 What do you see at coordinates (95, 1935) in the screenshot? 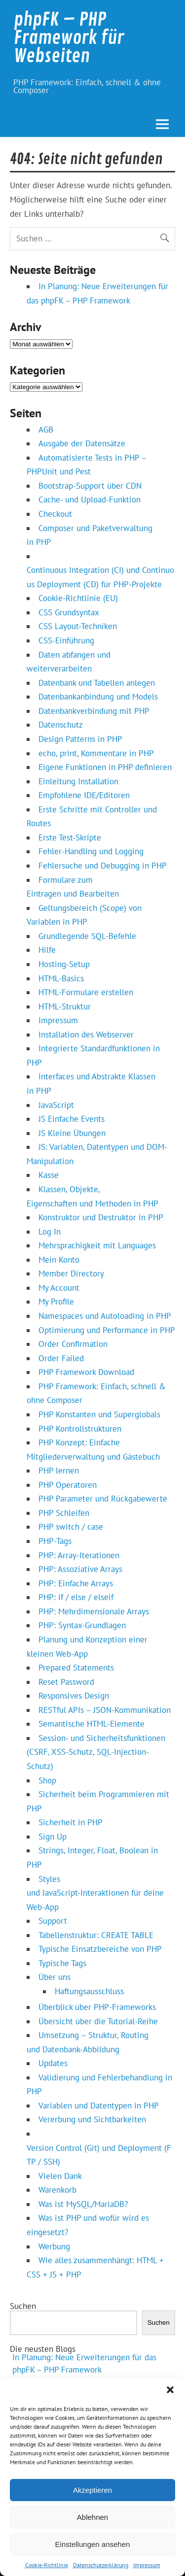
I see `Tabellenstruktur: CREATE TABLE` at bounding box center [95, 1935].